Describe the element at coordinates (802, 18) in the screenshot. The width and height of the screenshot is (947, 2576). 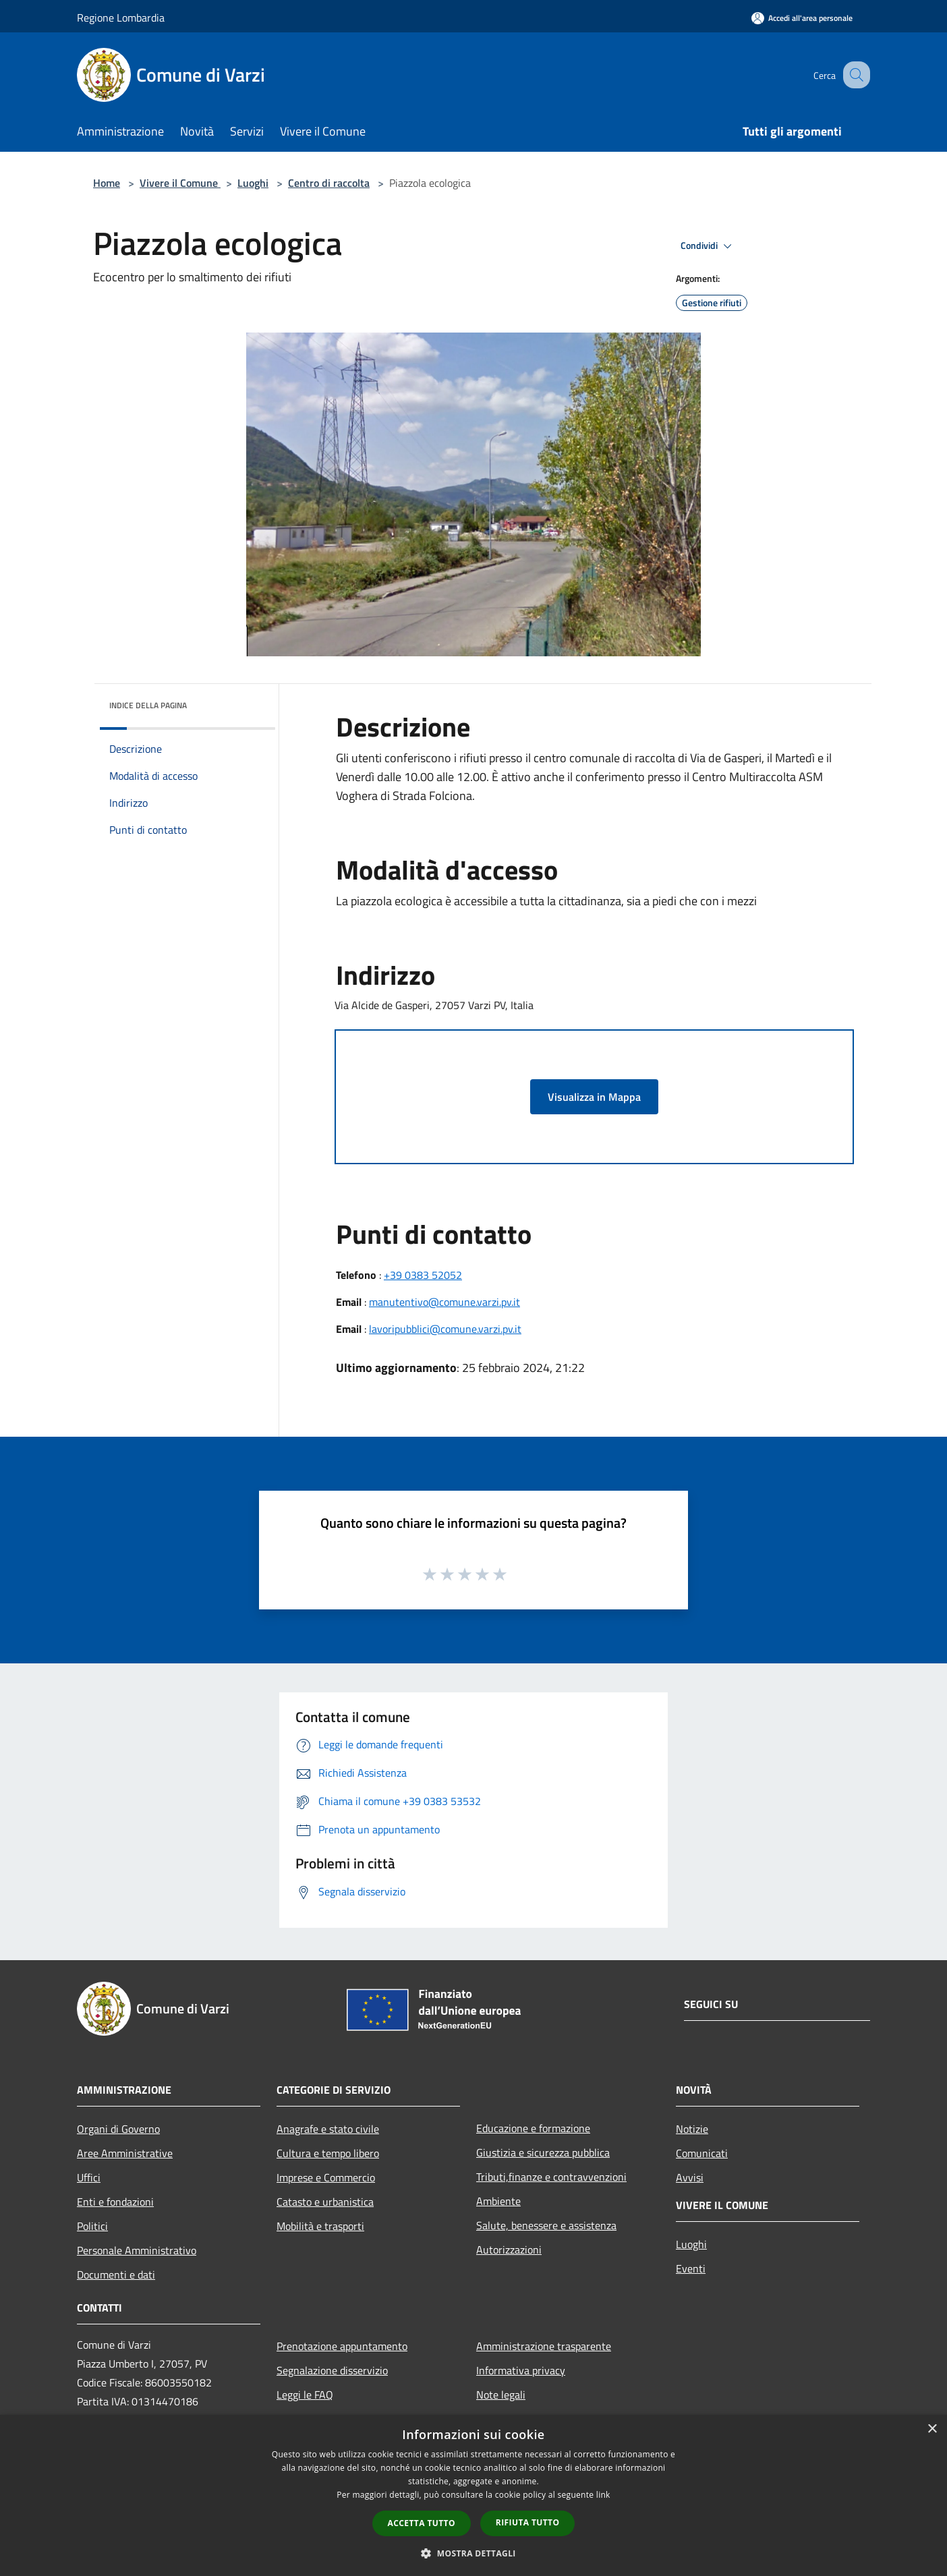
I see `[Accedi all'area personale]` at that location.